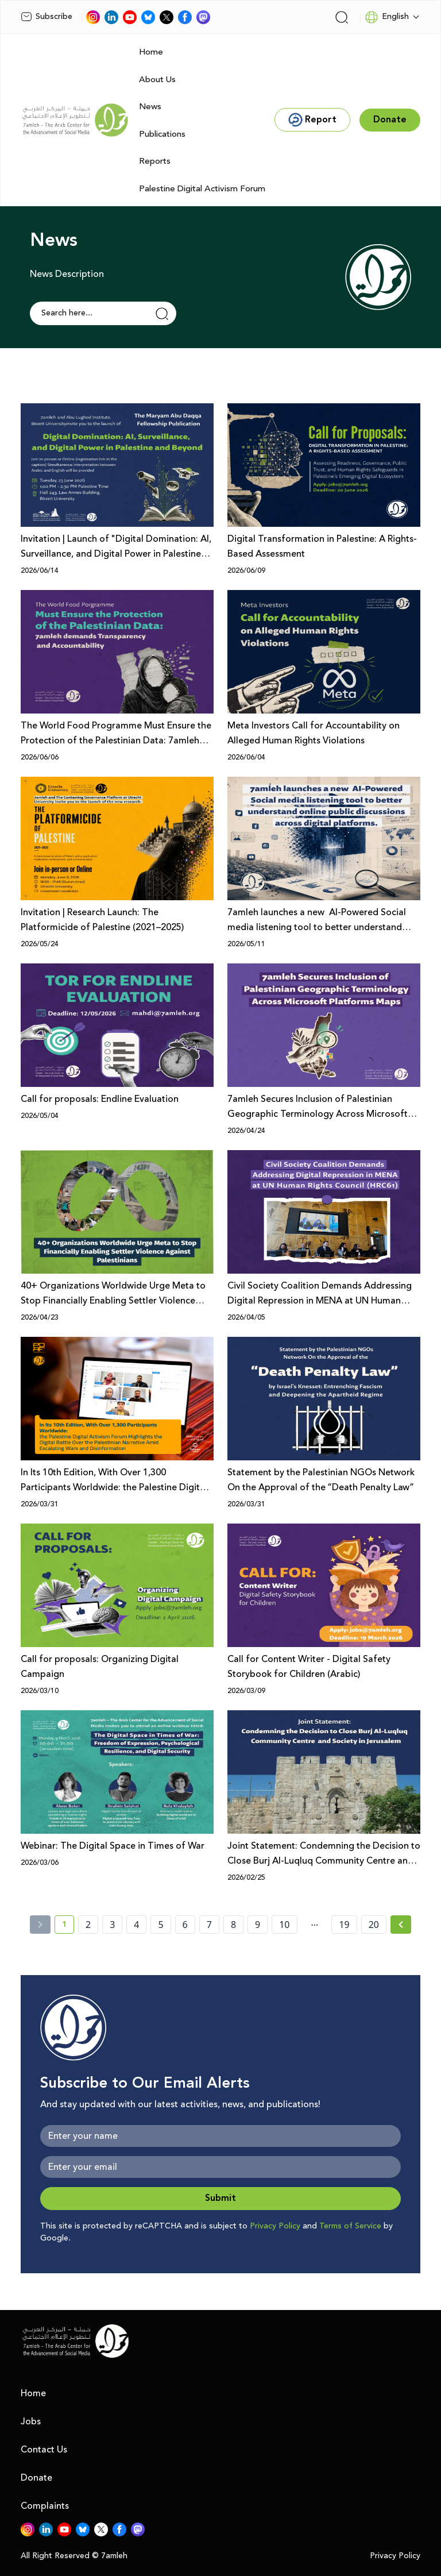  What do you see at coordinates (36, 2478) in the screenshot?
I see `Donate` at bounding box center [36, 2478].